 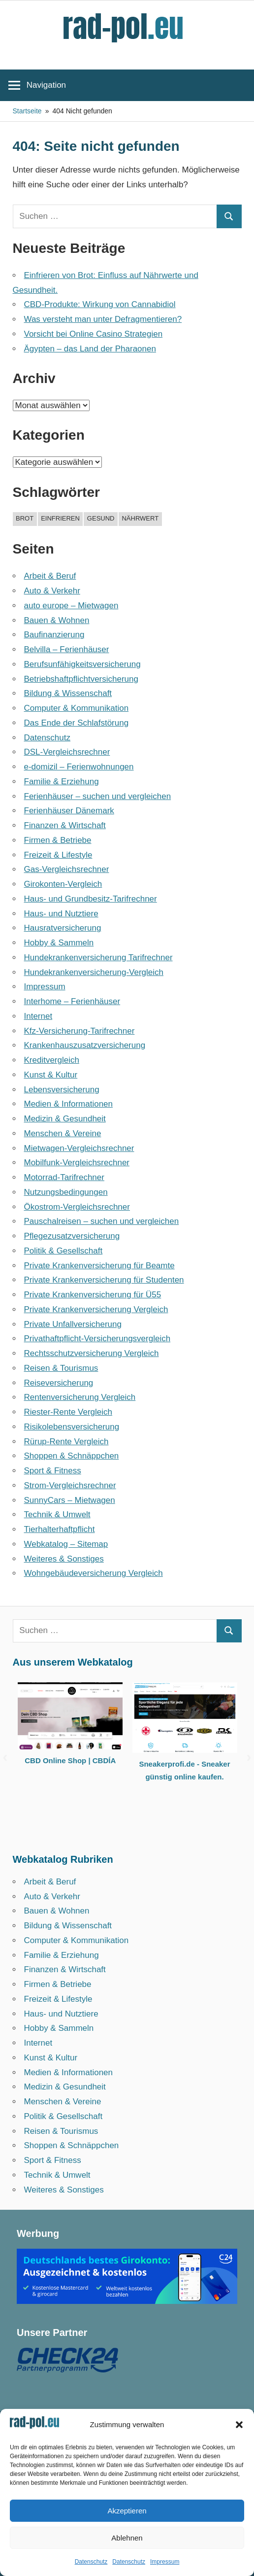 What do you see at coordinates (66, 869) in the screenshot?
I see `Gas-Vergleichsrechner` at bounding box center [66, 869].